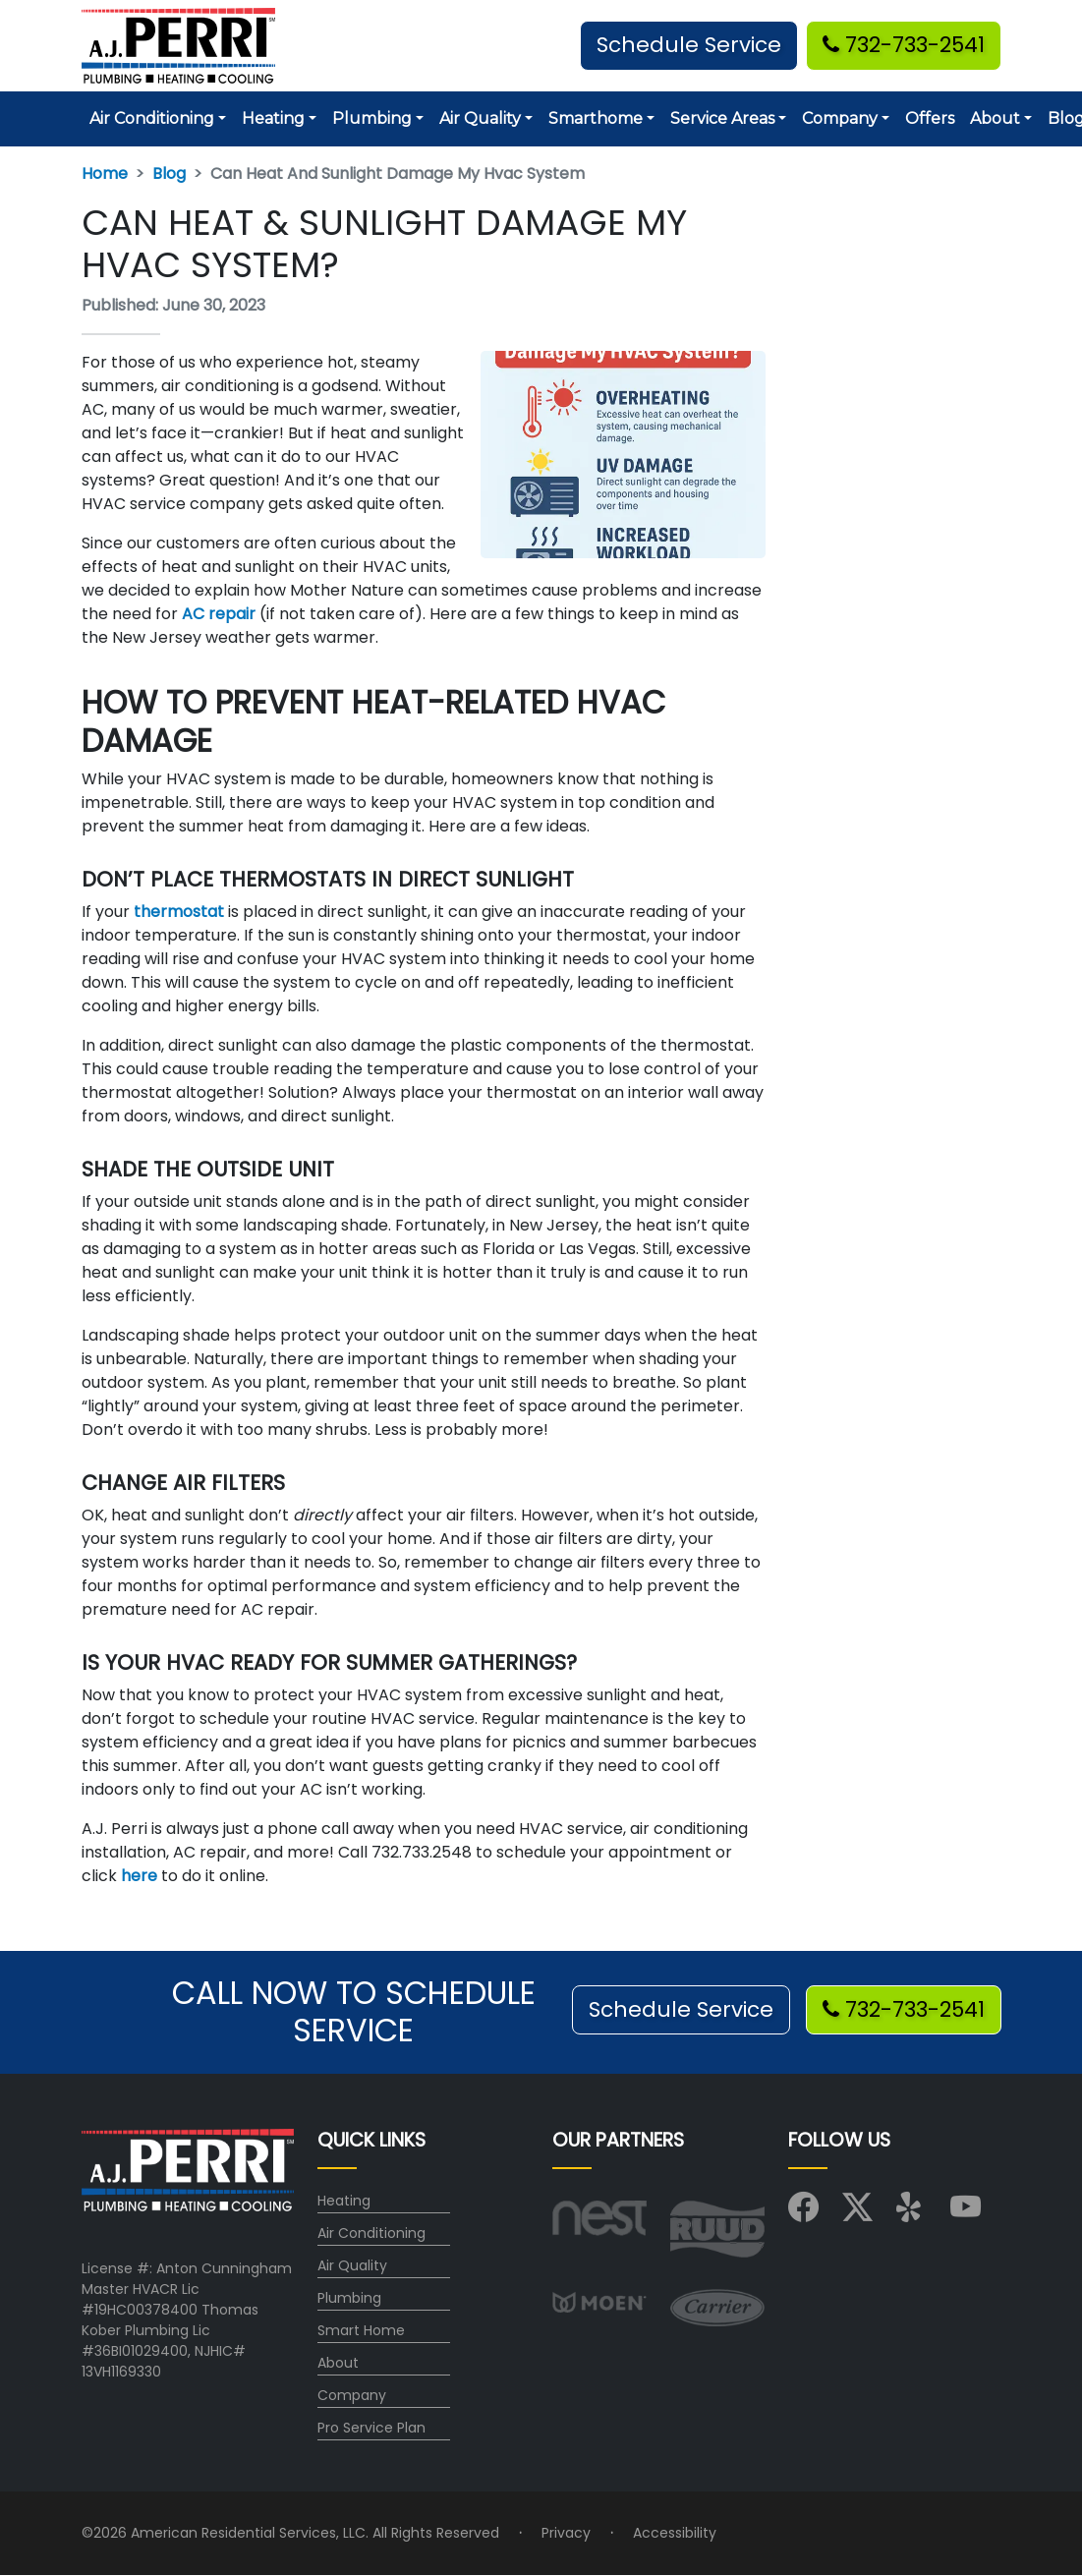  What do you see at coordinates (372, 118) in the screenshot?
I see `Plumbing [button]` at bounding box center [372, 118].